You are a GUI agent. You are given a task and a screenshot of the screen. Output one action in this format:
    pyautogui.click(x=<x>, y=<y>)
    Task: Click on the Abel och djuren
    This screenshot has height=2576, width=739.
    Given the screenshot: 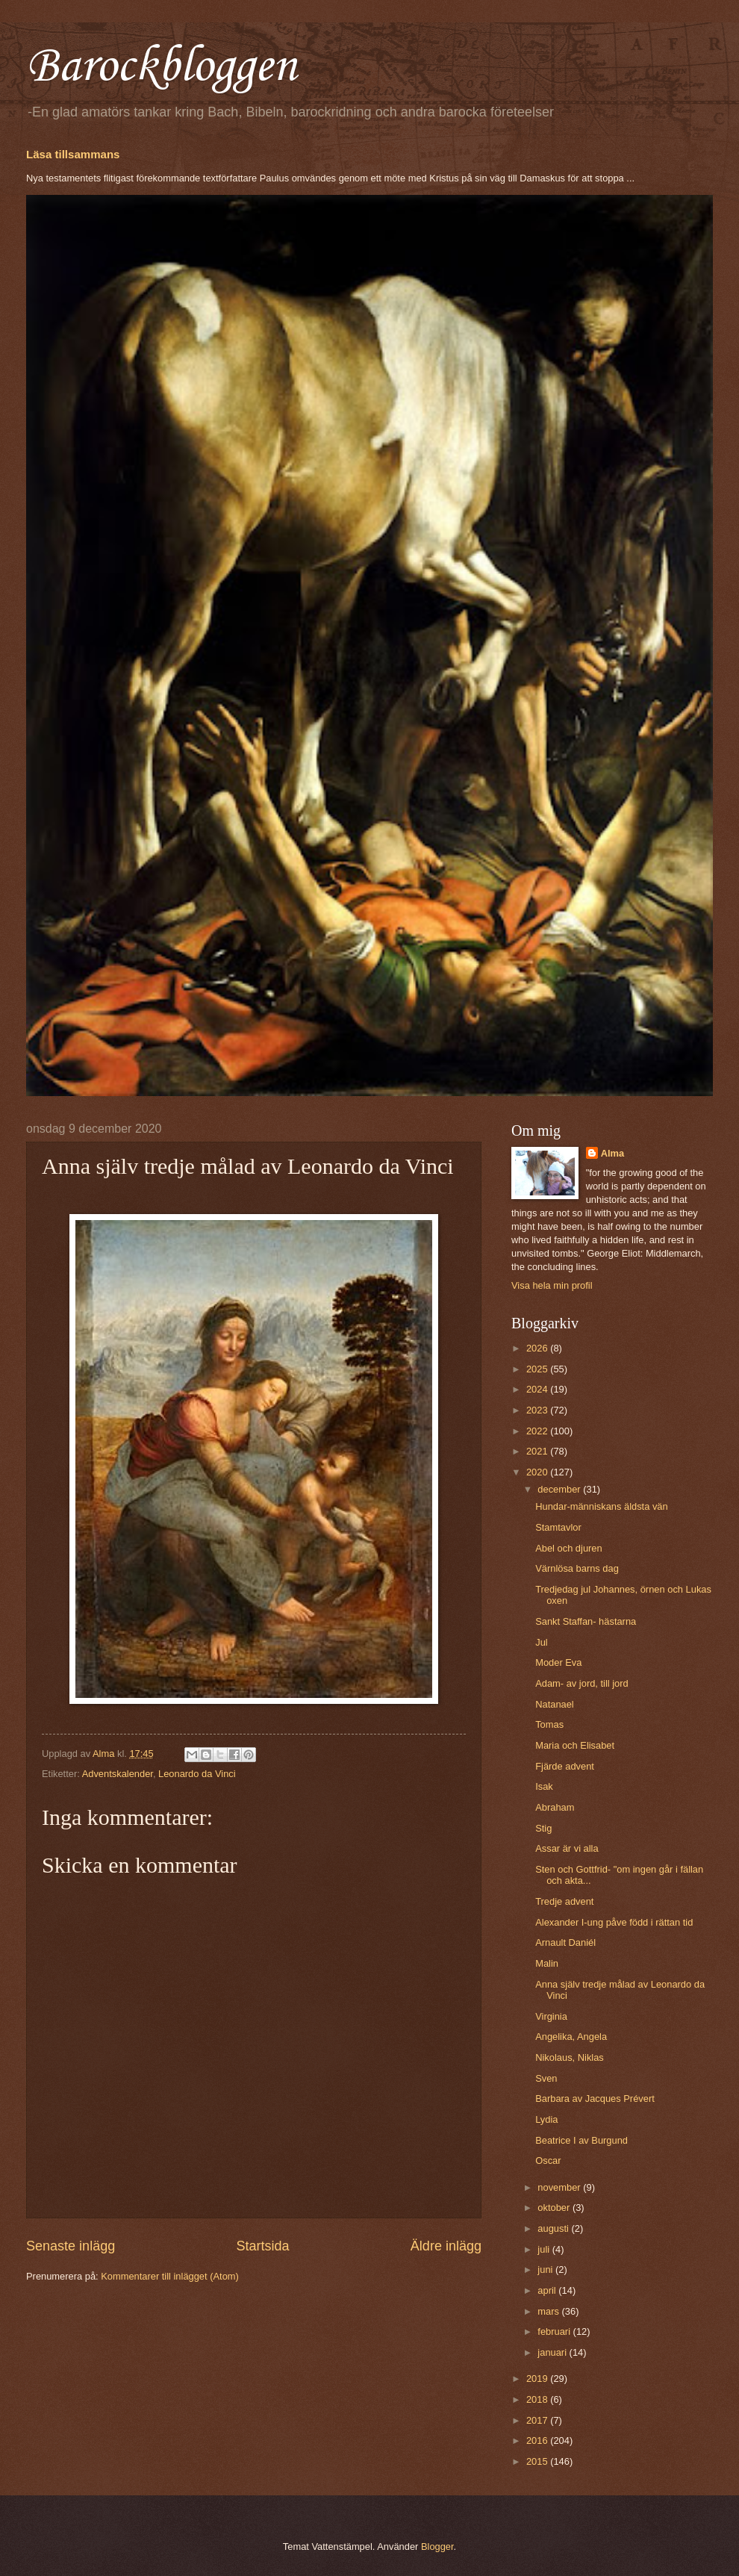 What is the action you would take?
    pyautogui.click(x=568, y=1548)
    